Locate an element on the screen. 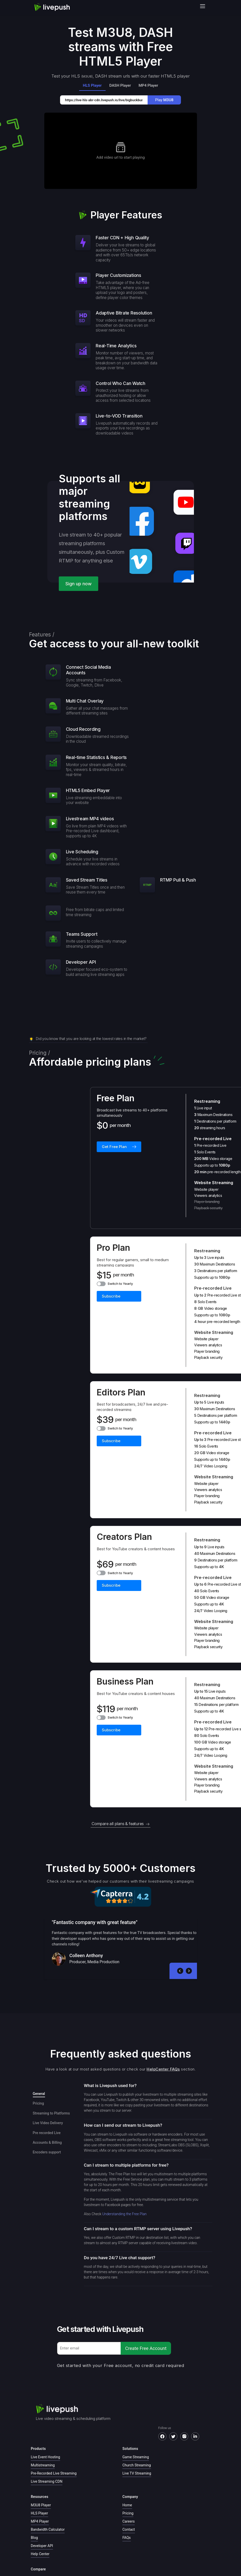 The image size is (241, 2576). GDPR is located at coordinates (200, 2566).